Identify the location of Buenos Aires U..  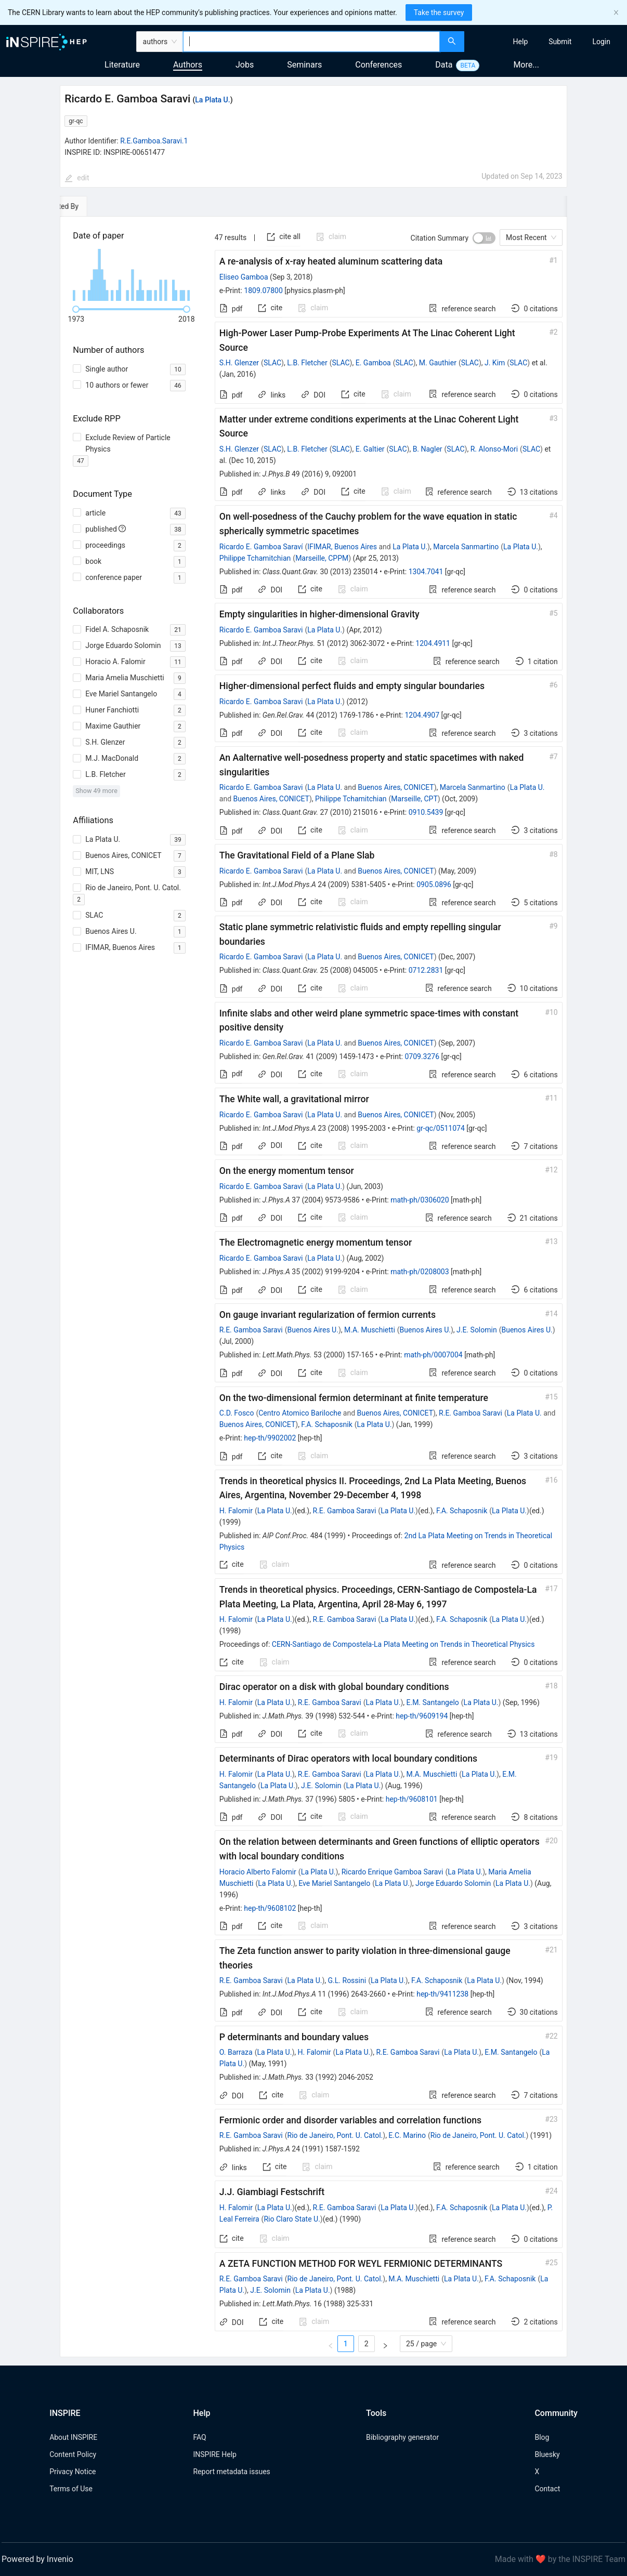
(313, 1330).